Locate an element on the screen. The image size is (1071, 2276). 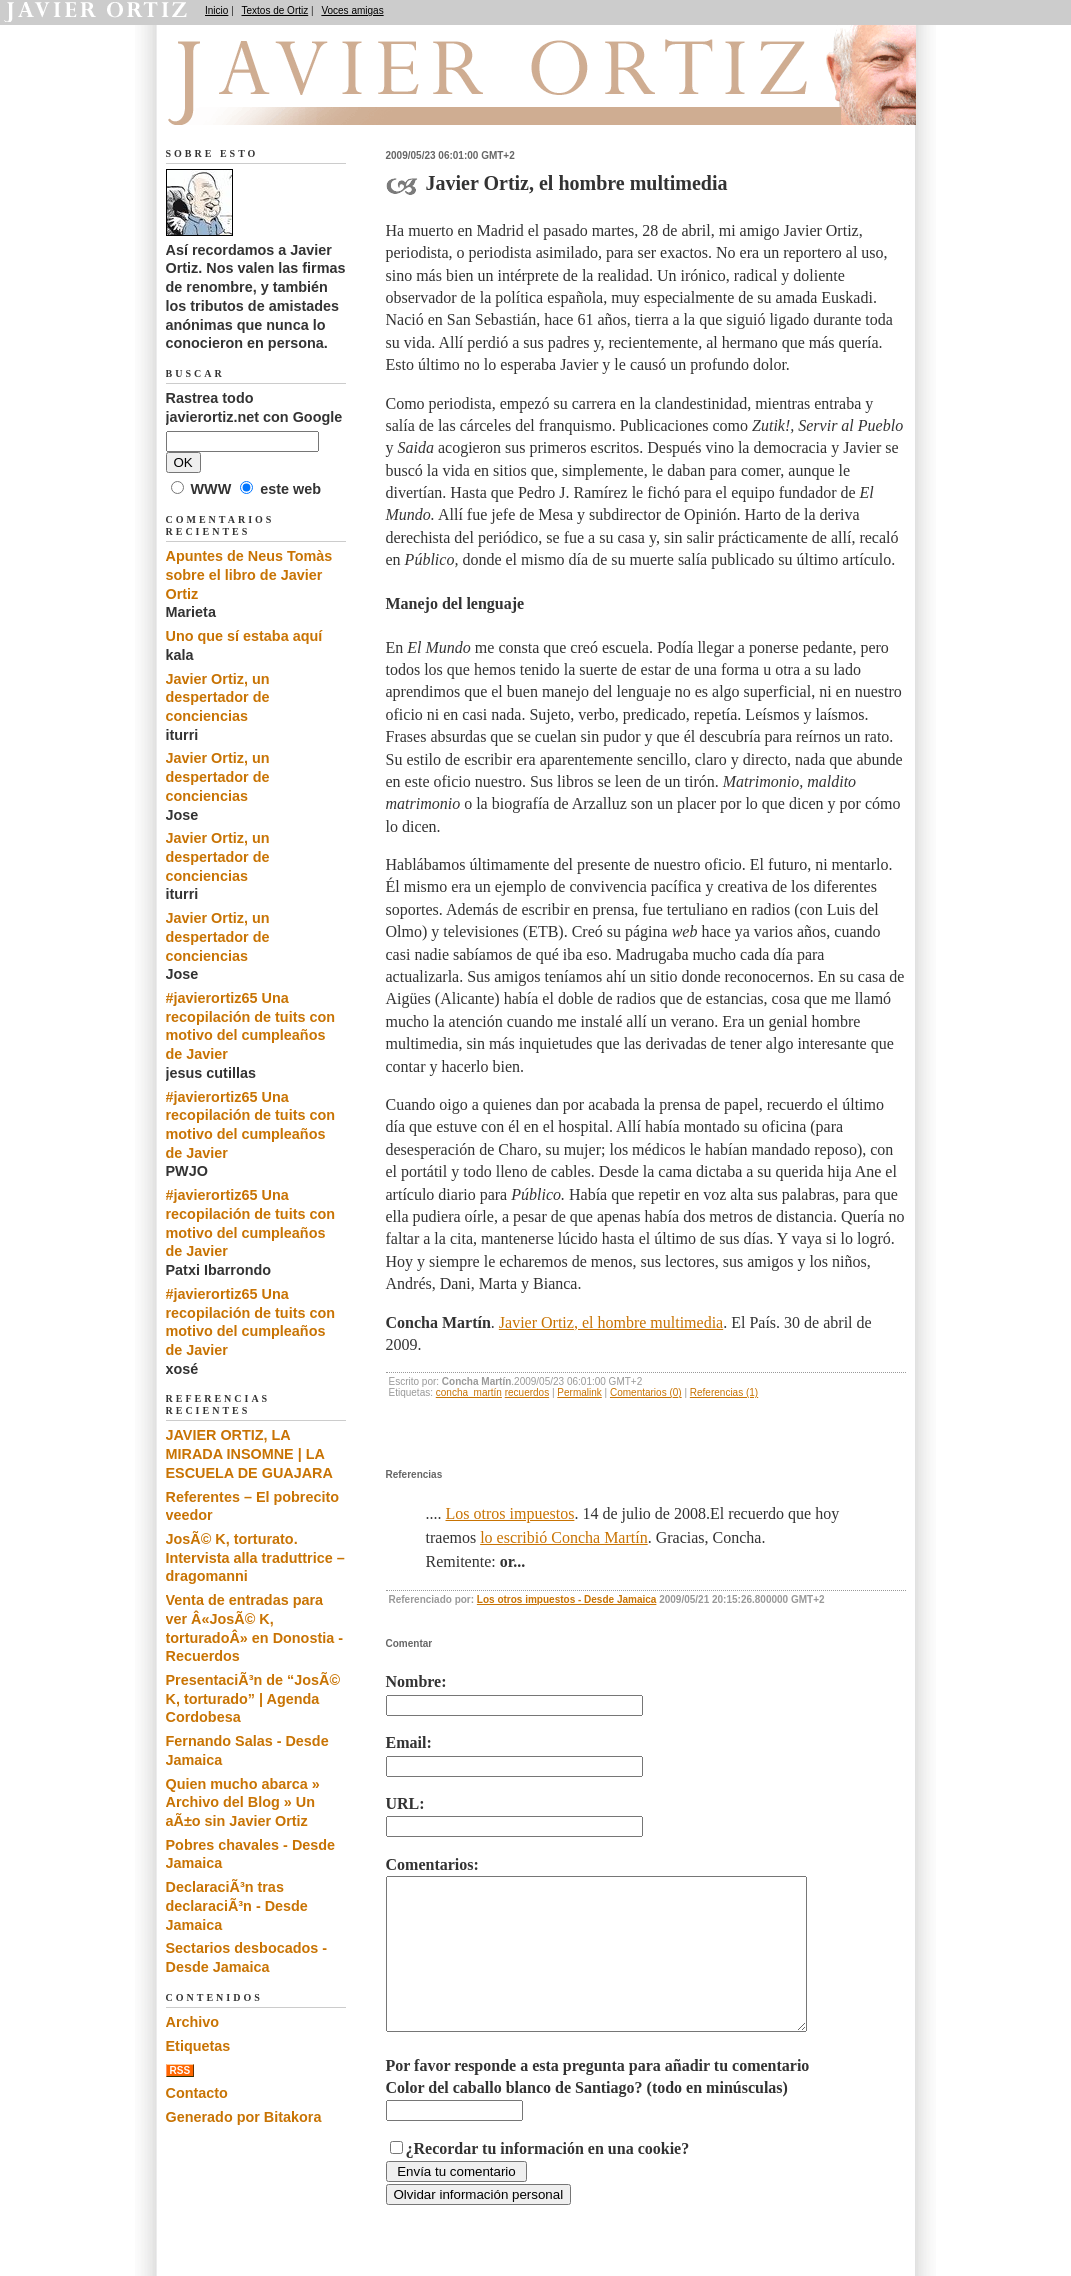
Apuntes de Neus Tomàs sobre el libro de Javier Ortiz is located at coordinates (249, 574).